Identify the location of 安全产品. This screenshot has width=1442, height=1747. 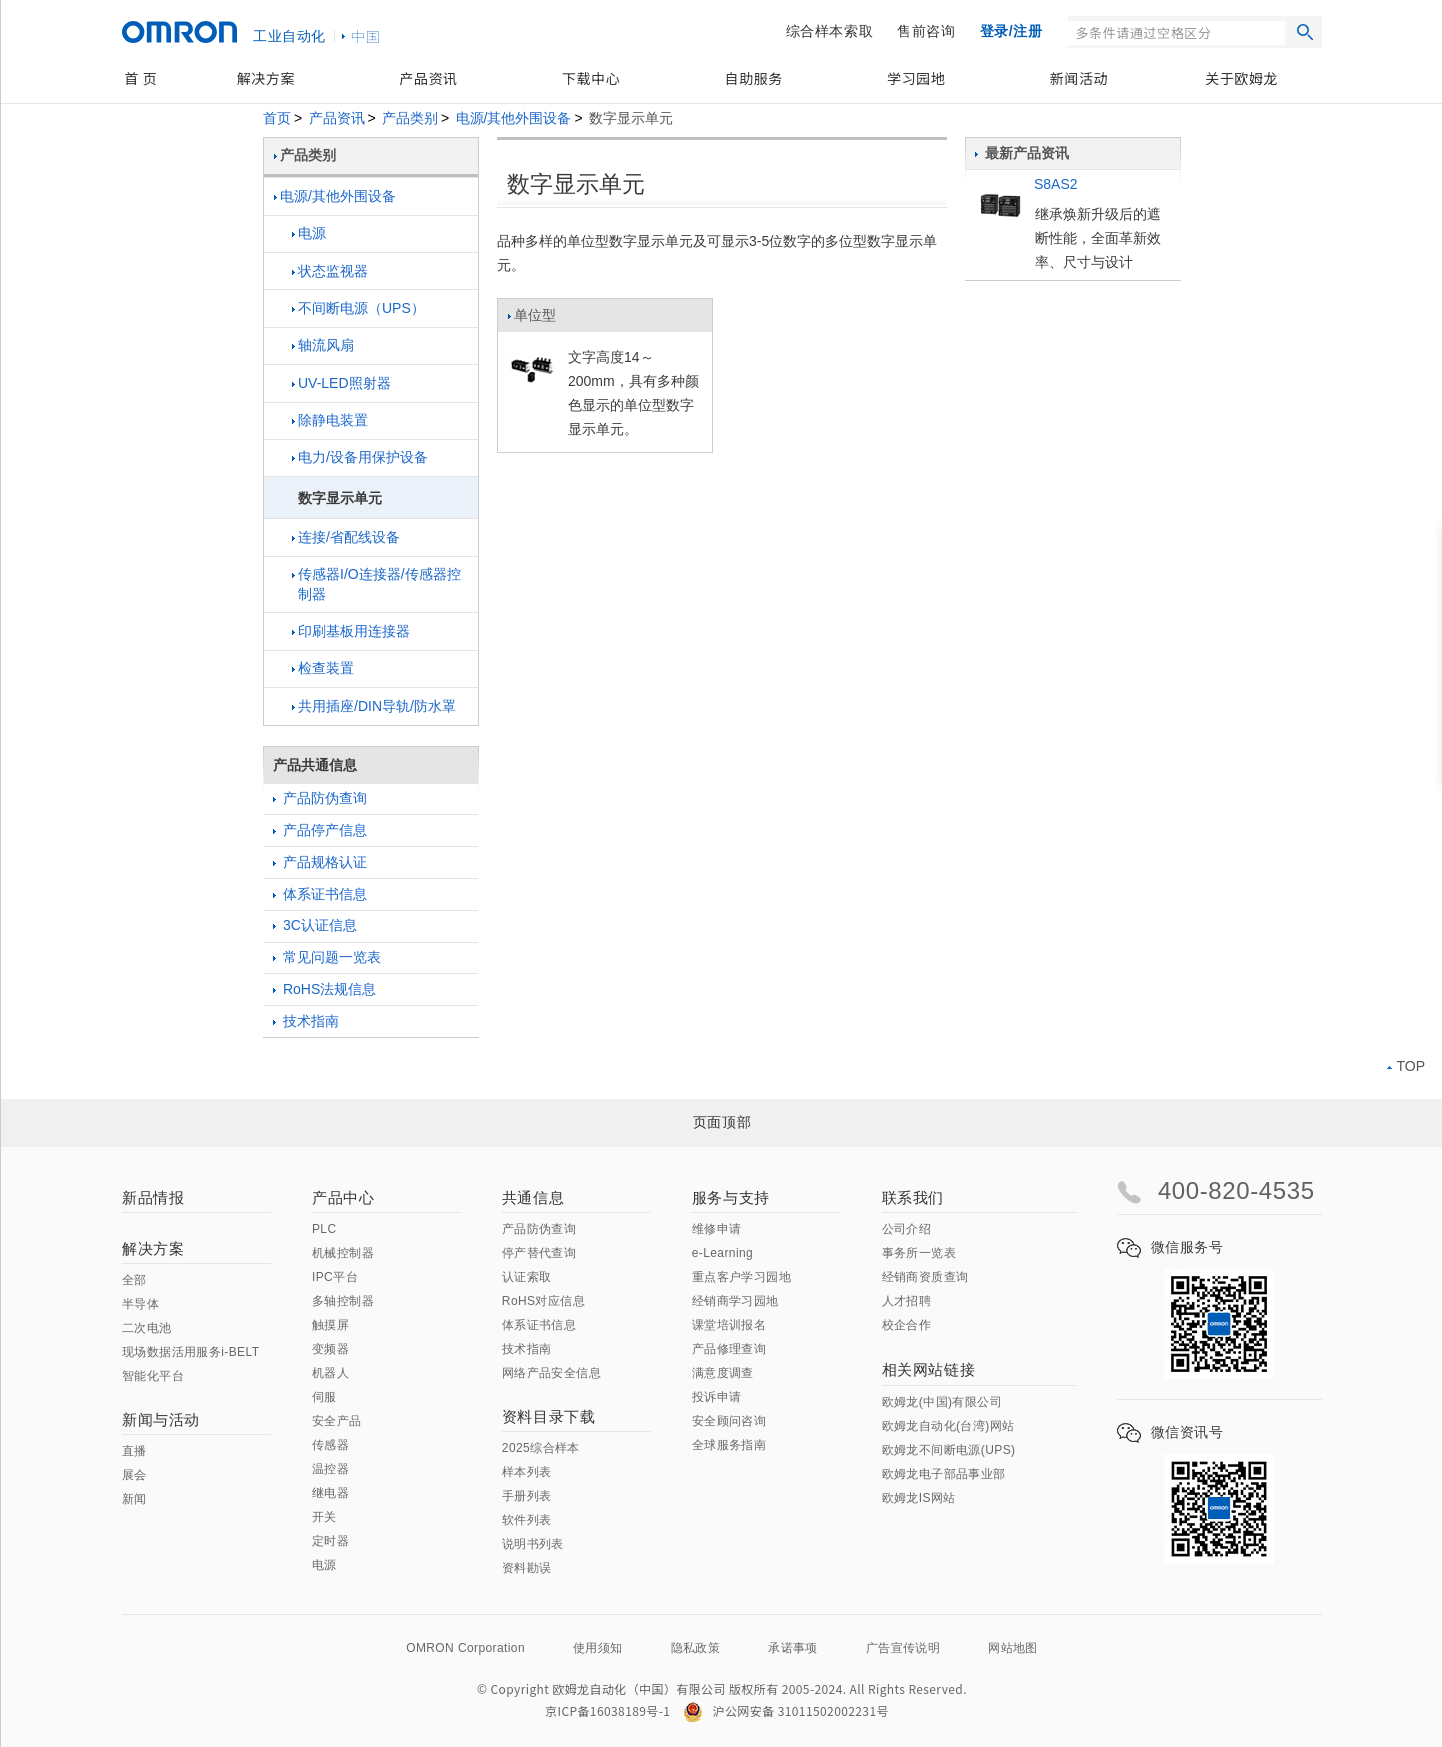
(337, 1421).